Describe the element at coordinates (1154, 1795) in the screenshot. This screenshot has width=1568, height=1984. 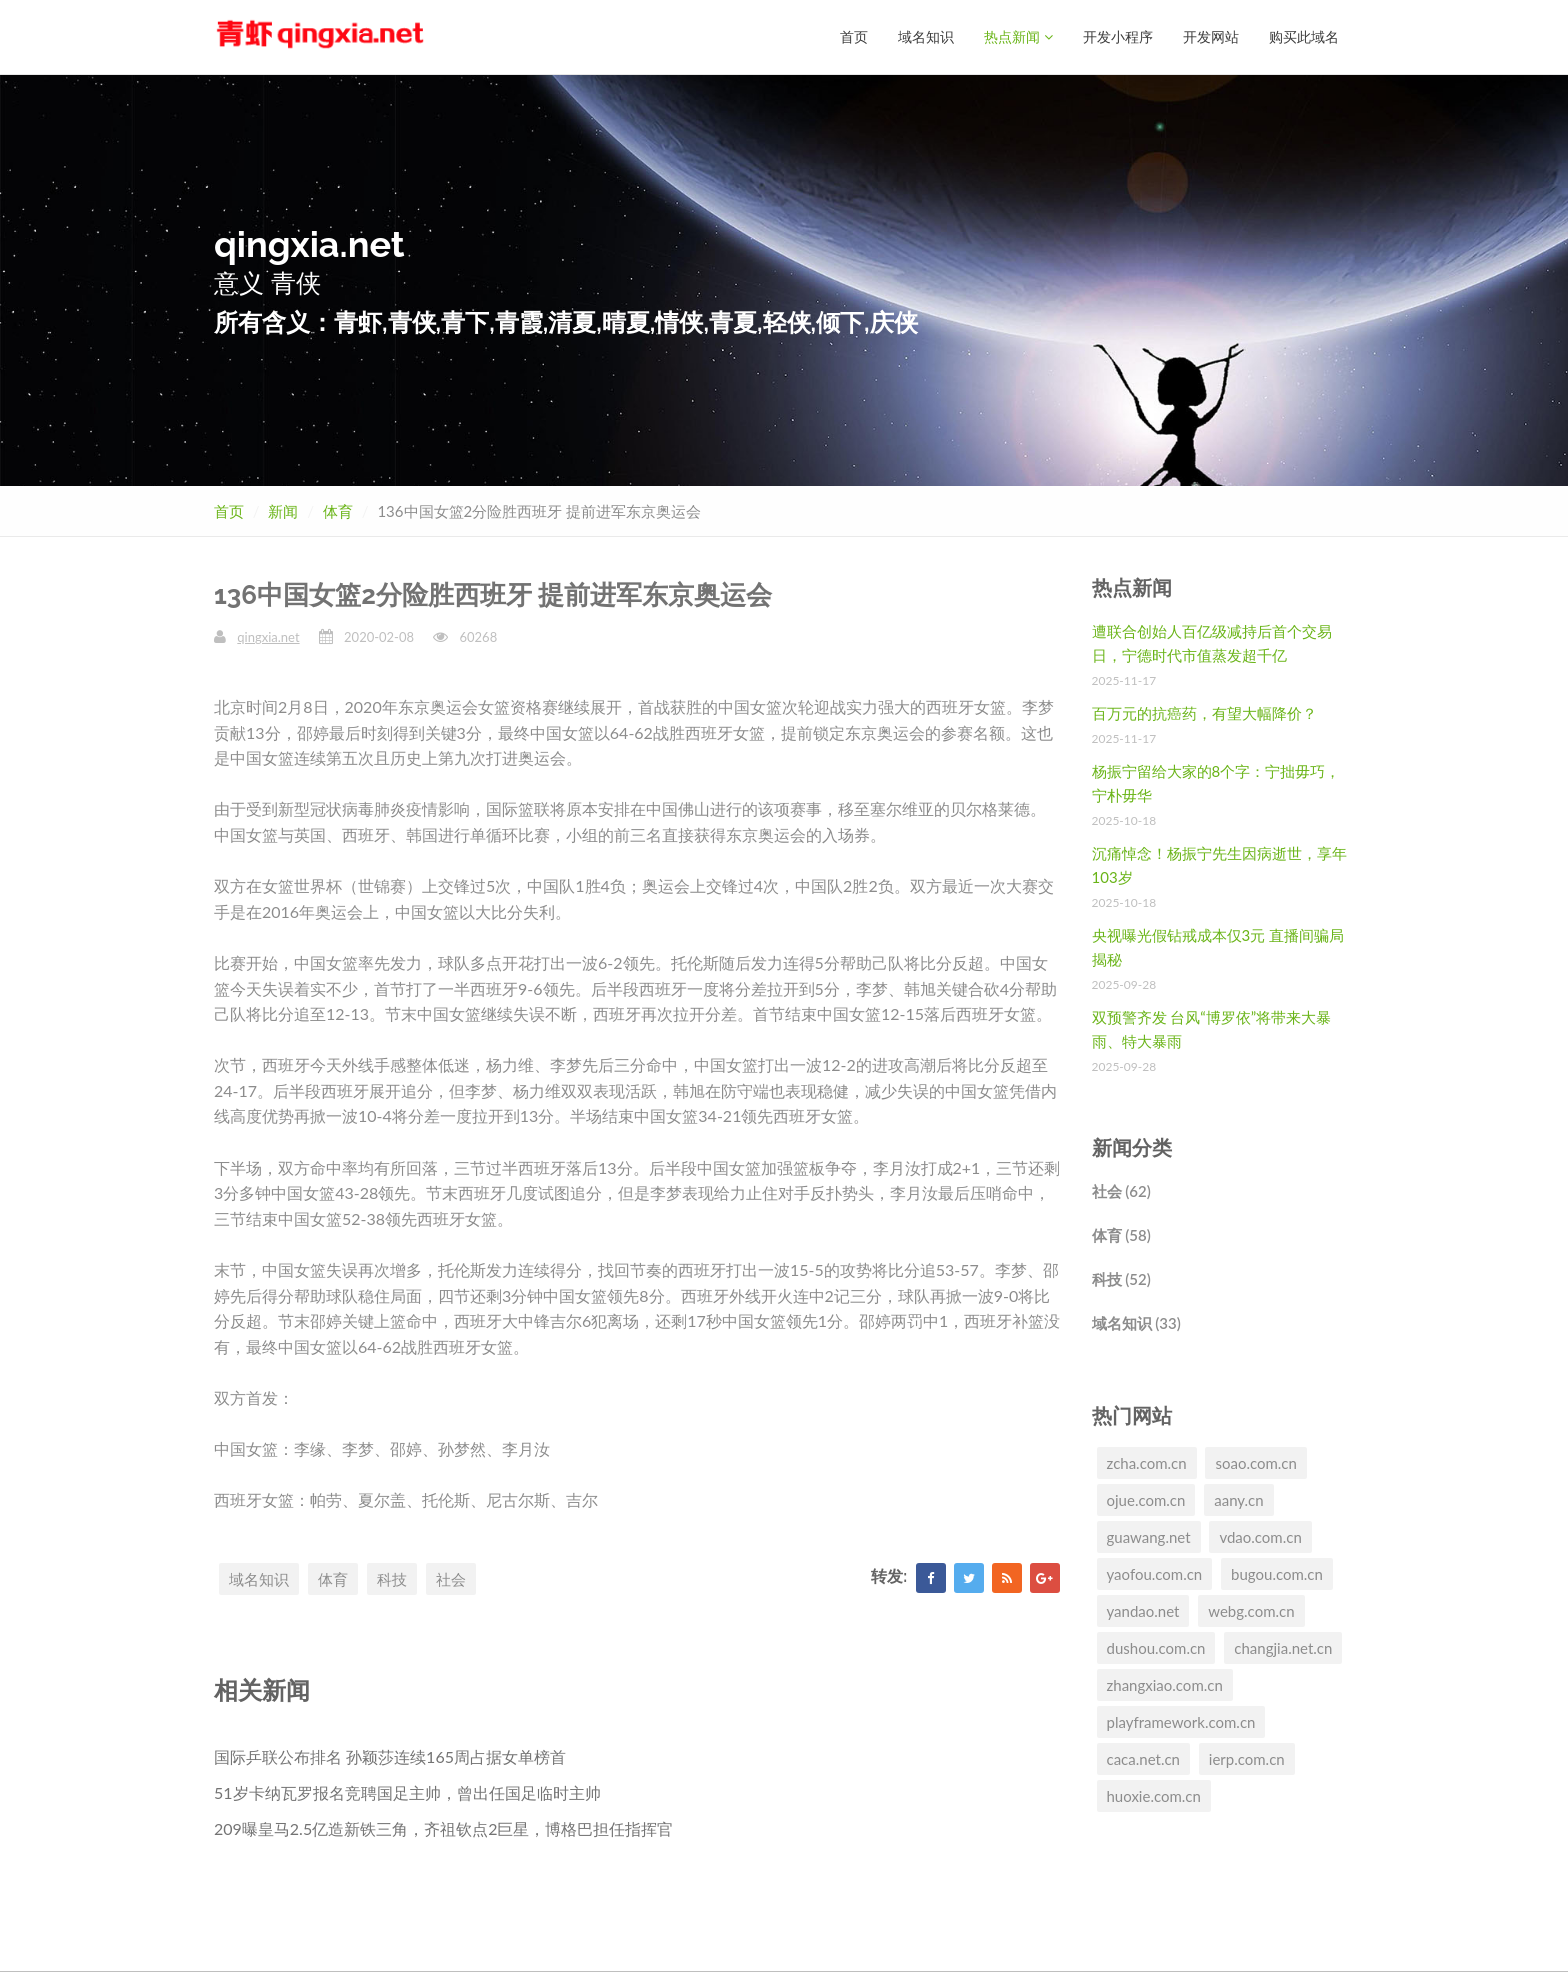
I see `huoxie.com.cn` at that location.